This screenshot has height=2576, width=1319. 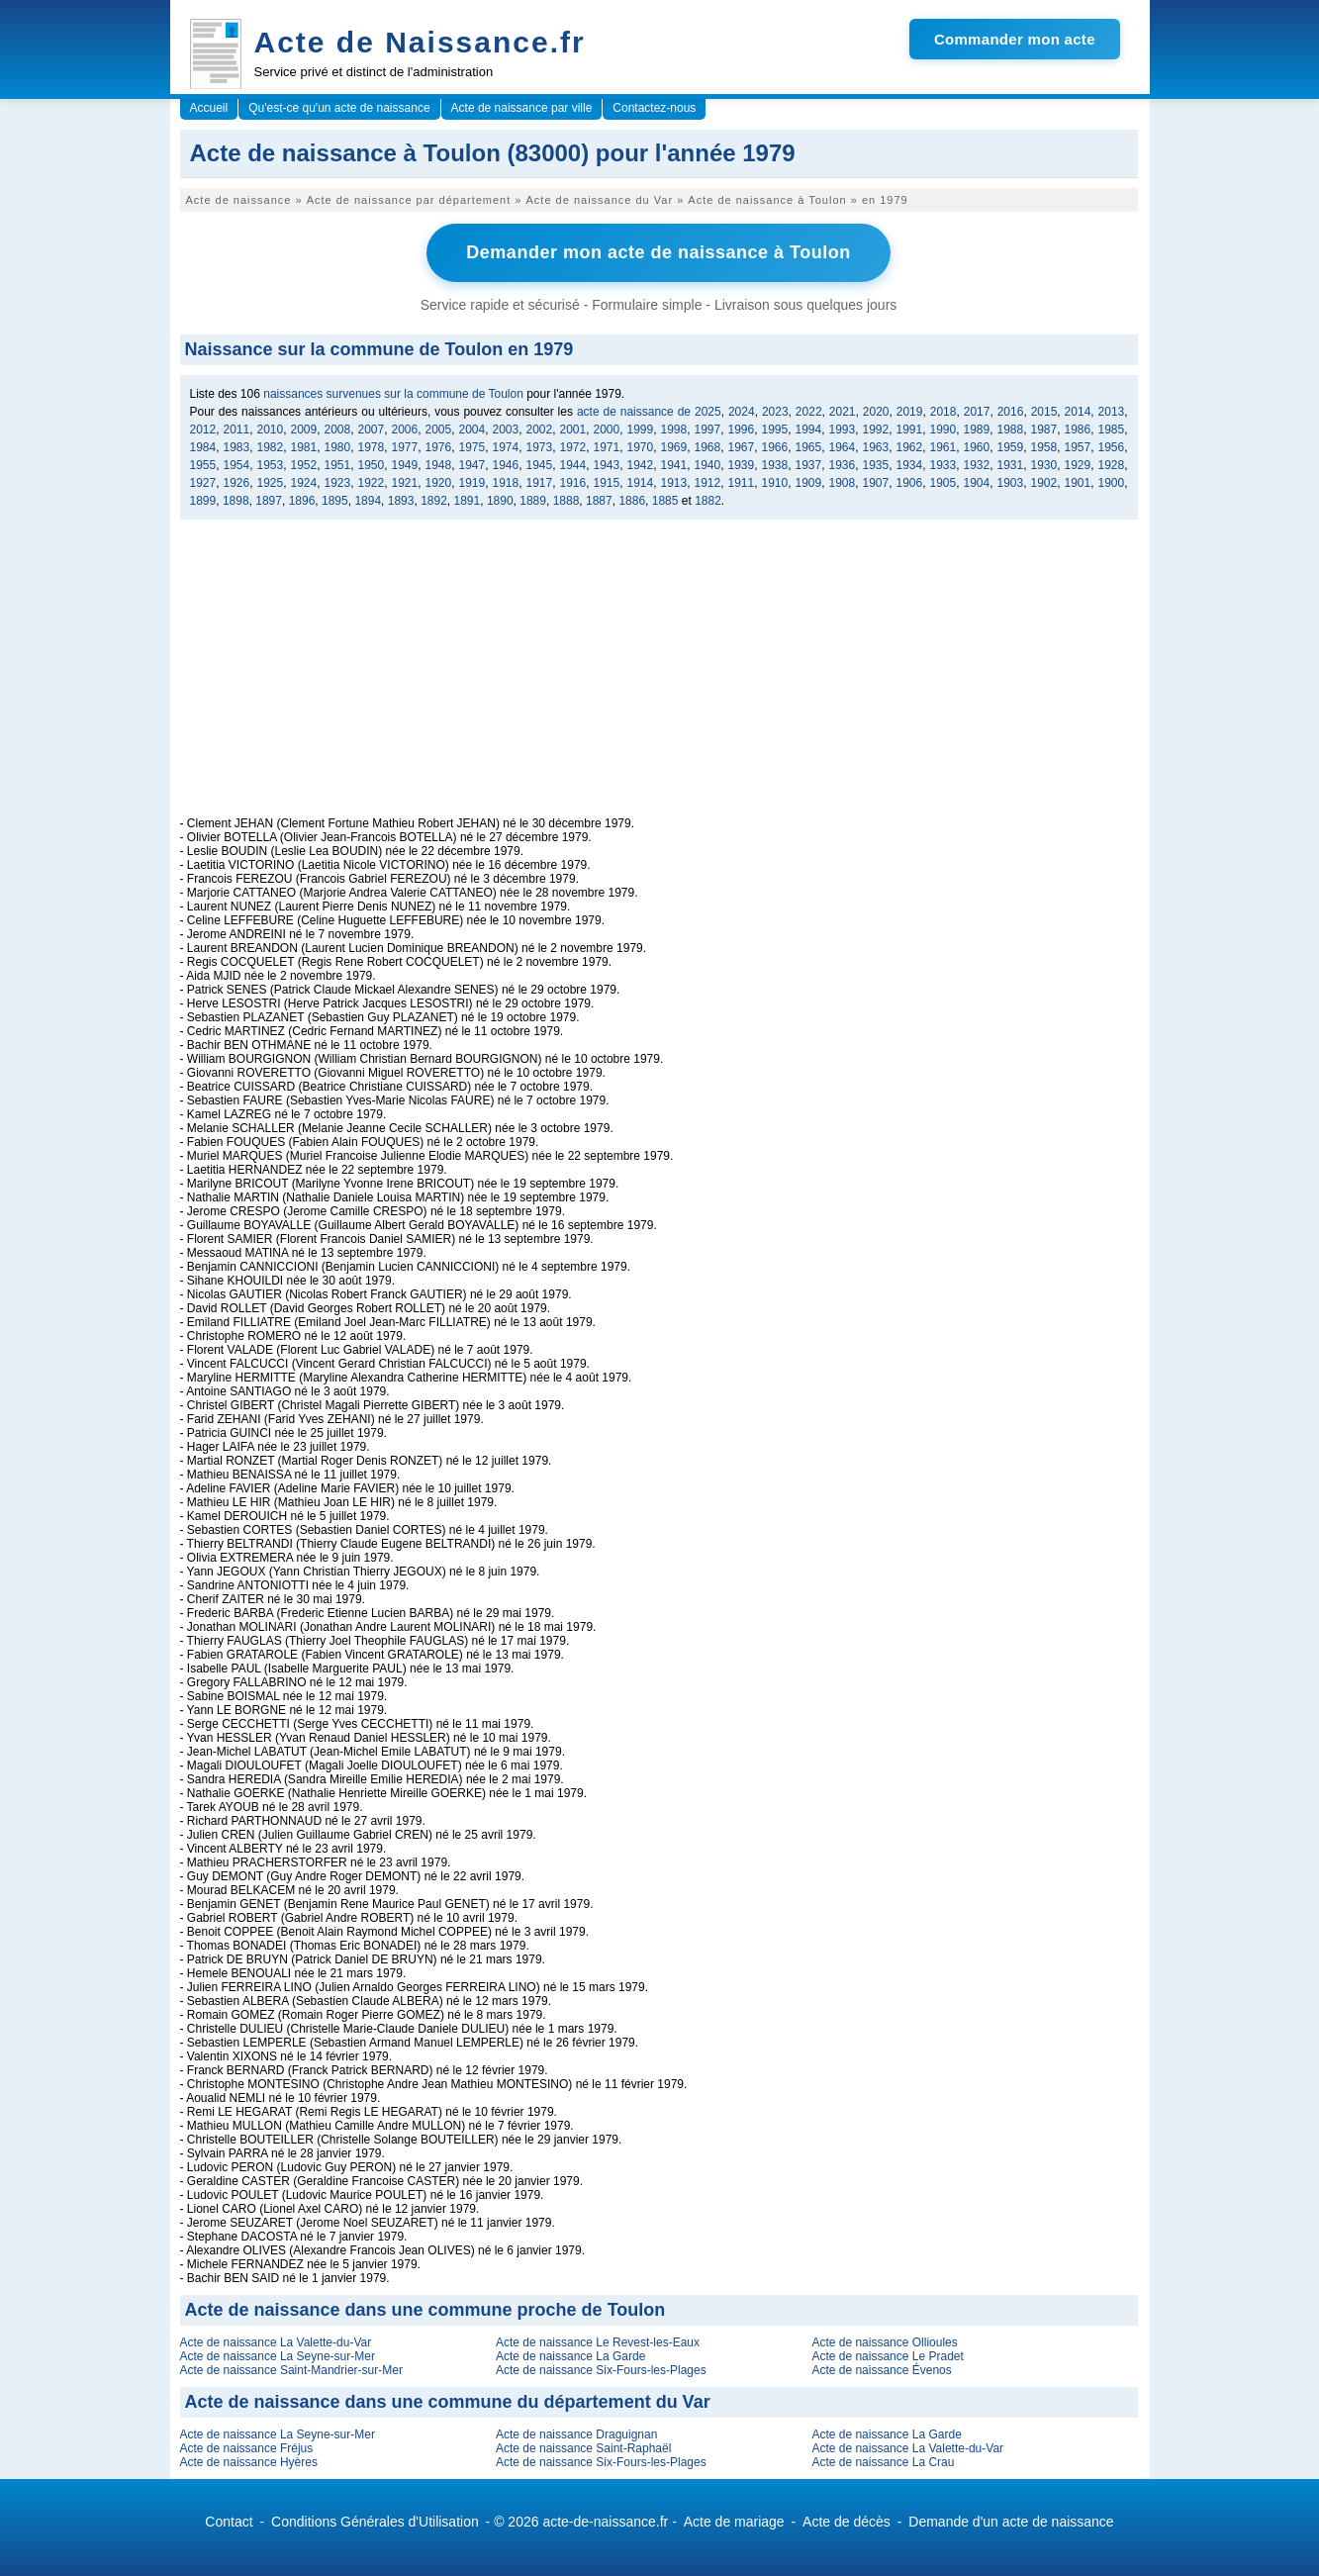 I want to click on 1882, so click(x=708, y=499).